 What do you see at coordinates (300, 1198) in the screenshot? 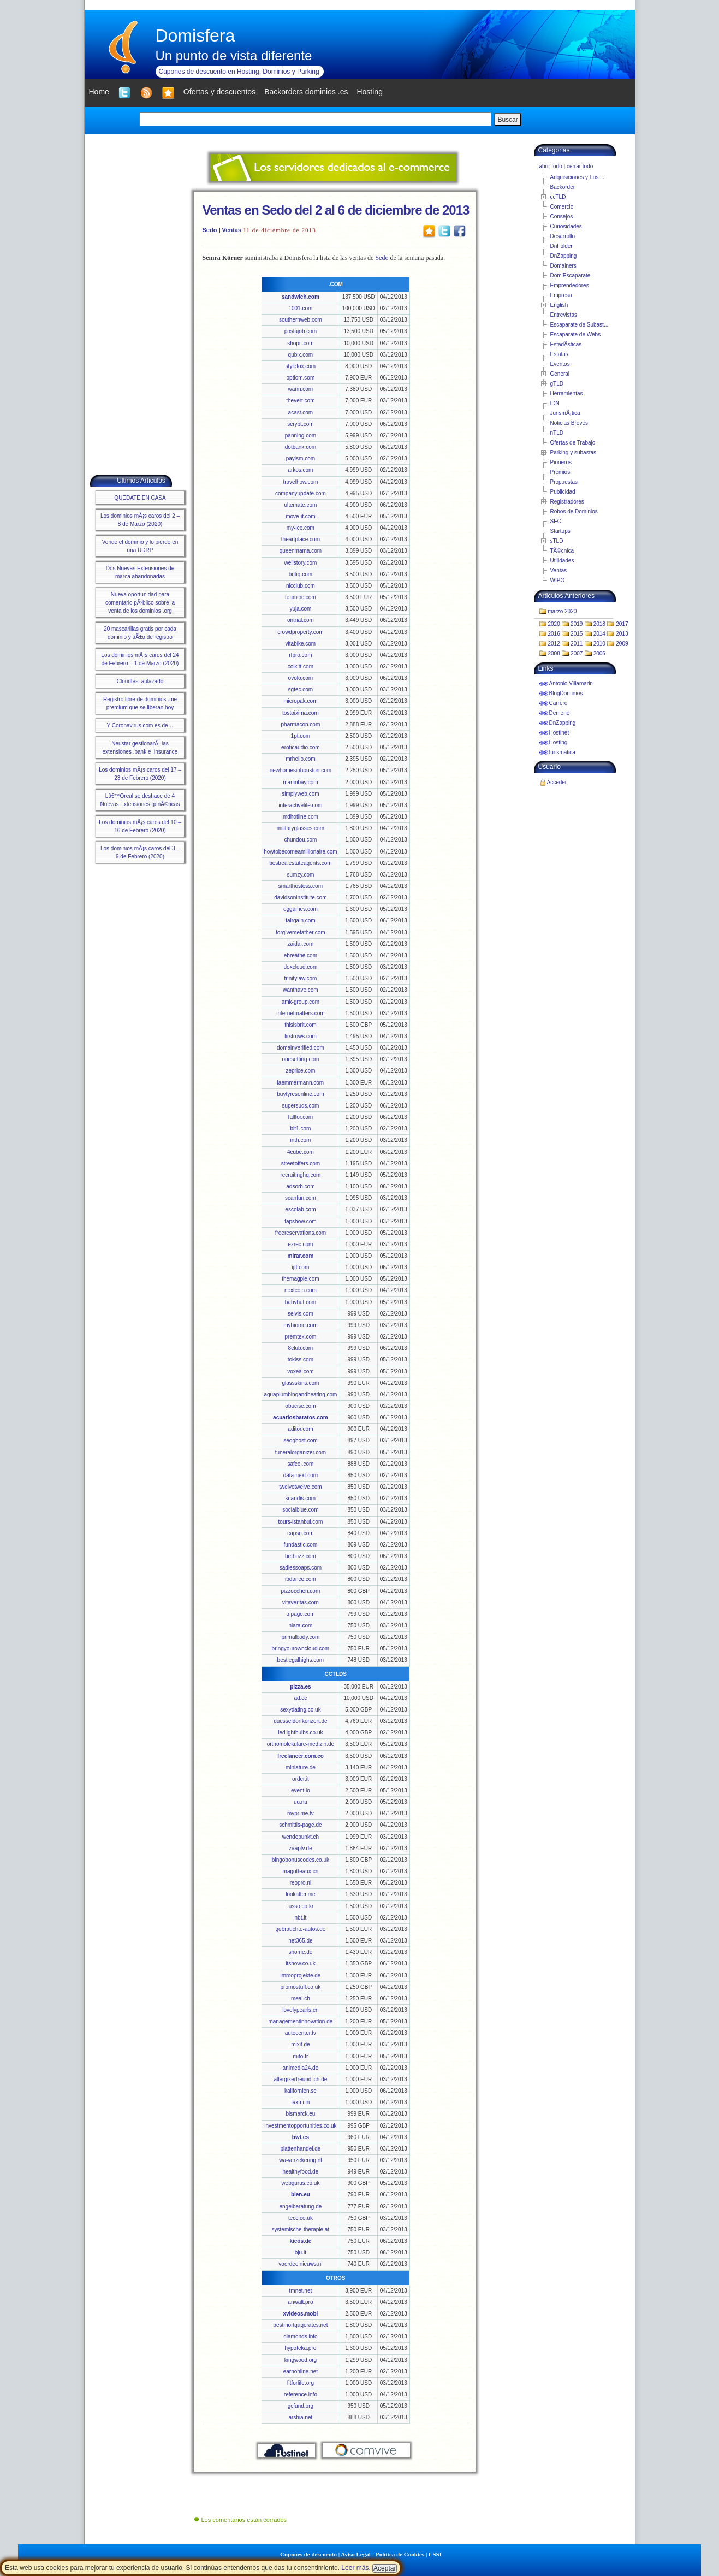
I see `scanfun.com` at bounding box center [300, 1198].